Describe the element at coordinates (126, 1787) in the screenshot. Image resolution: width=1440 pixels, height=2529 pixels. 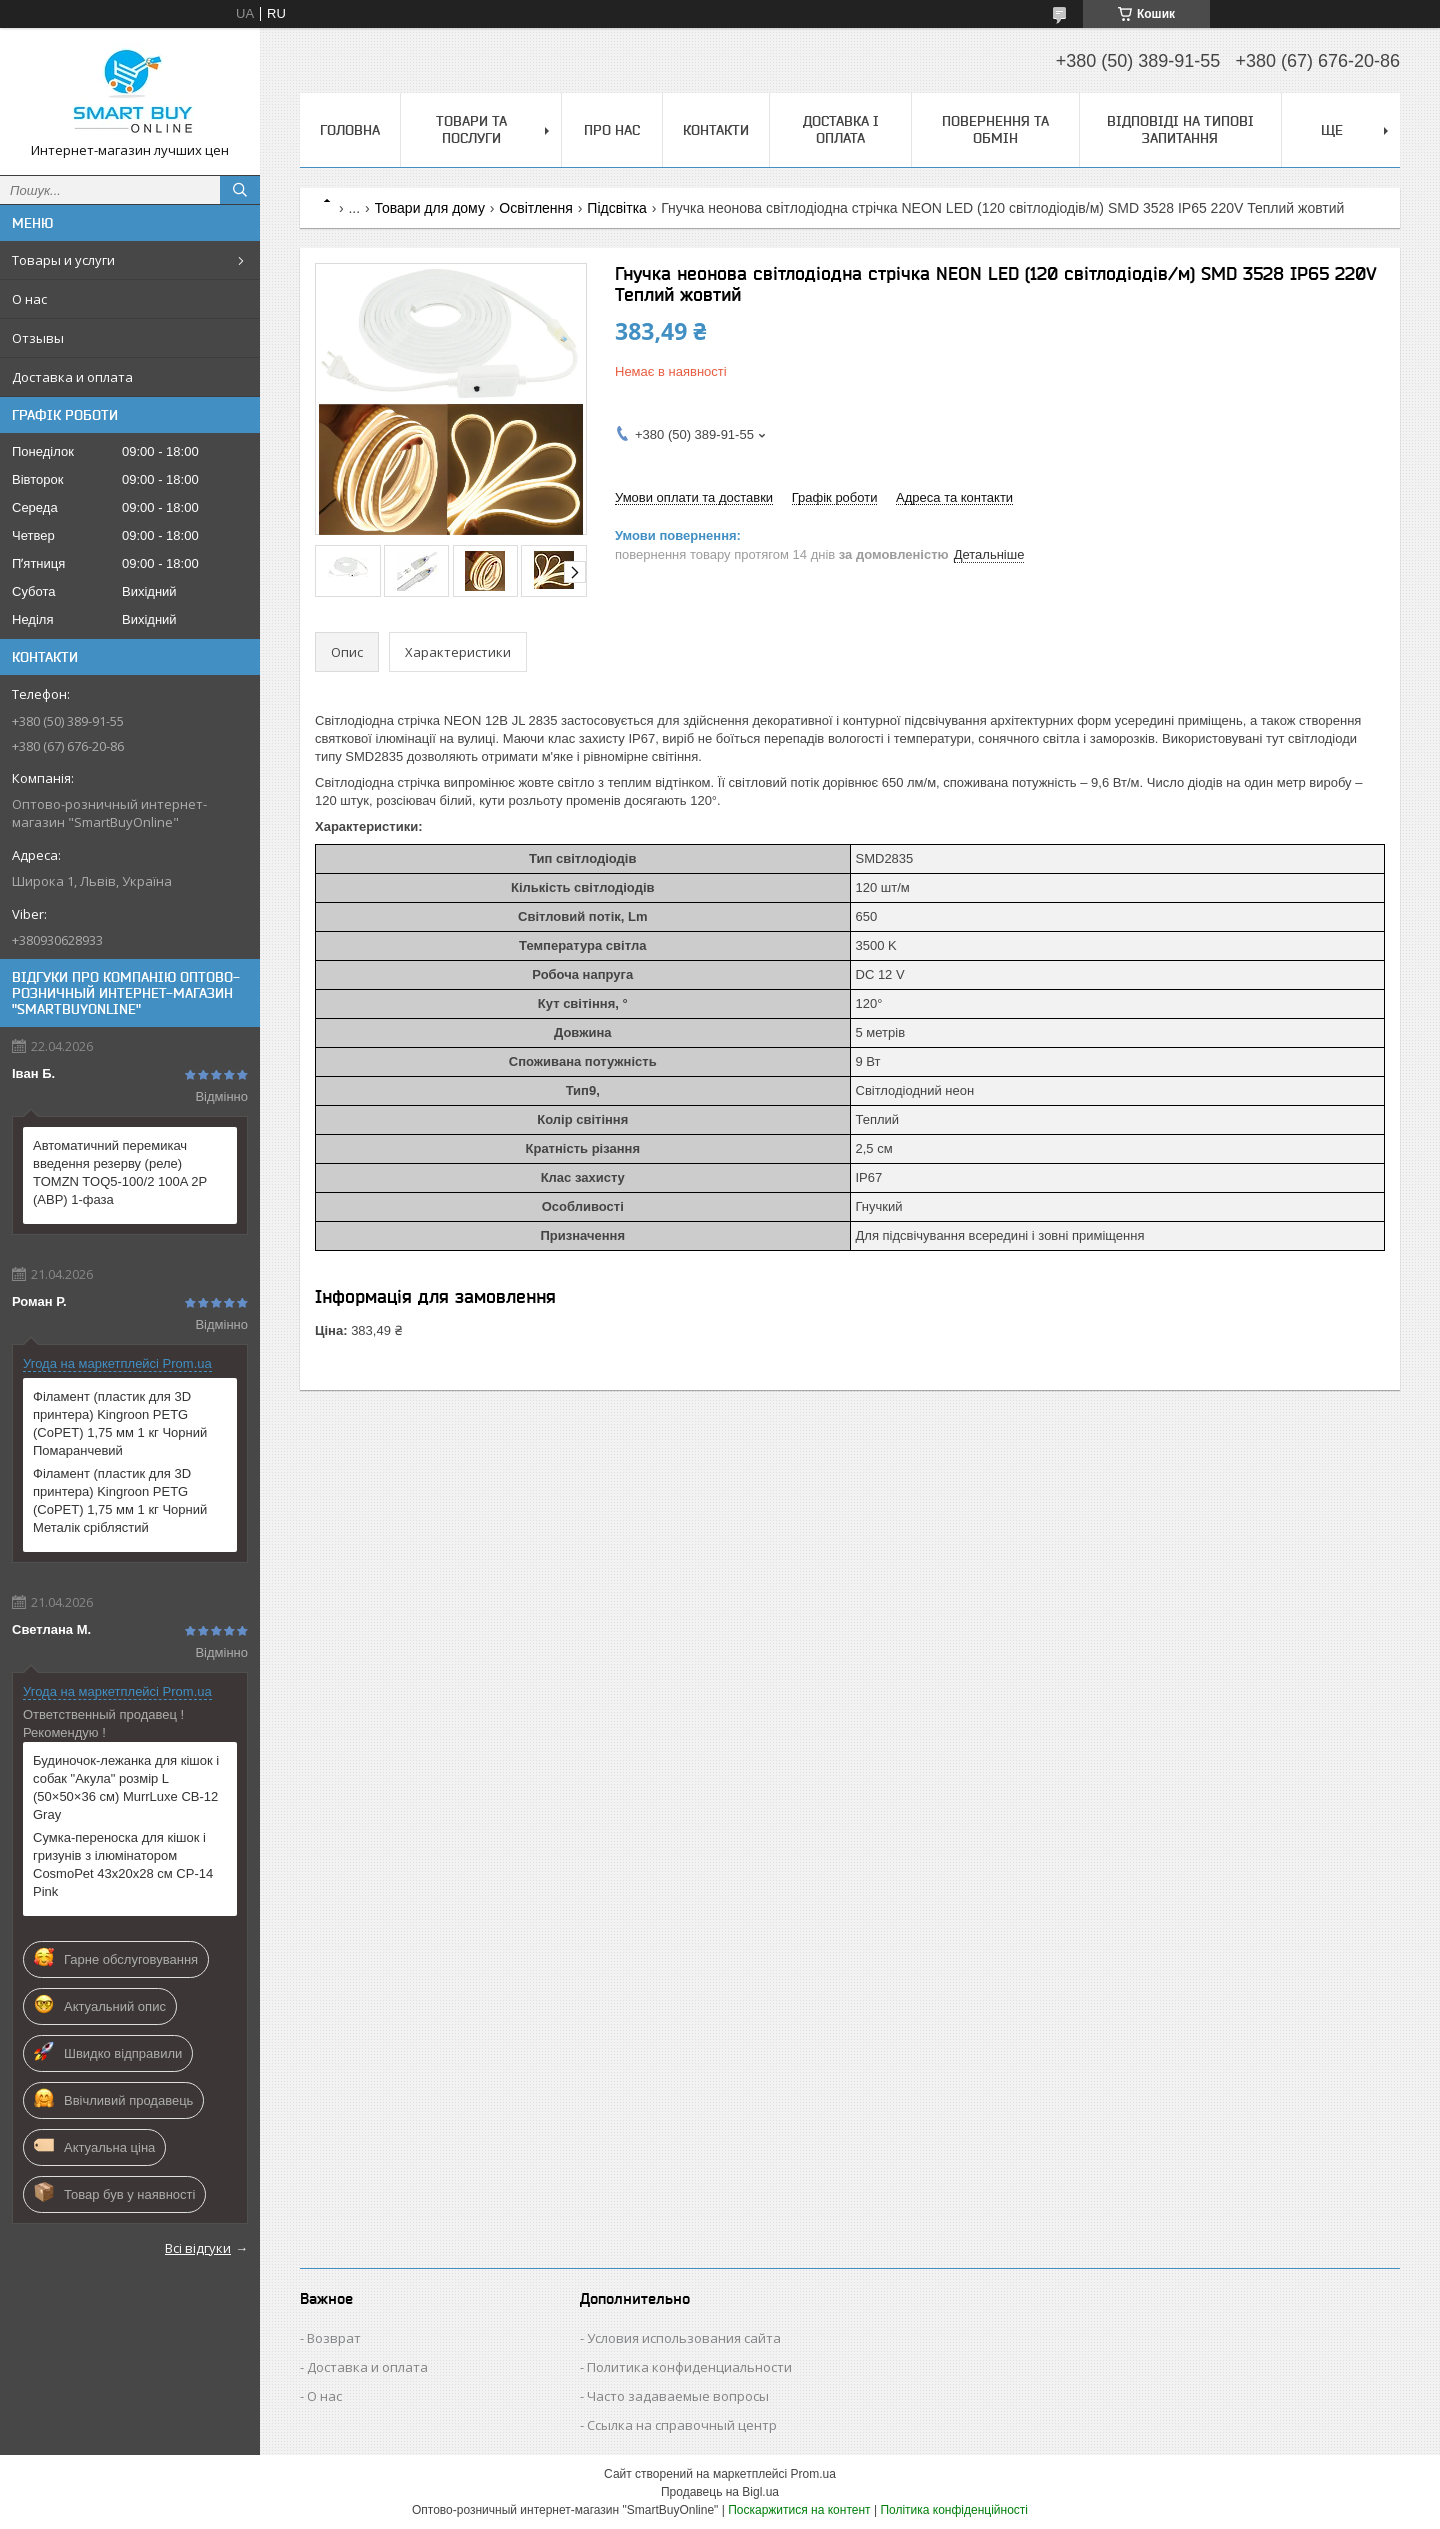
I see `Будиночок-лежанка для кішок і собак "Акула" розмір L (50×50×36 см) MurrLuxe CB-12 Gray` at that location.